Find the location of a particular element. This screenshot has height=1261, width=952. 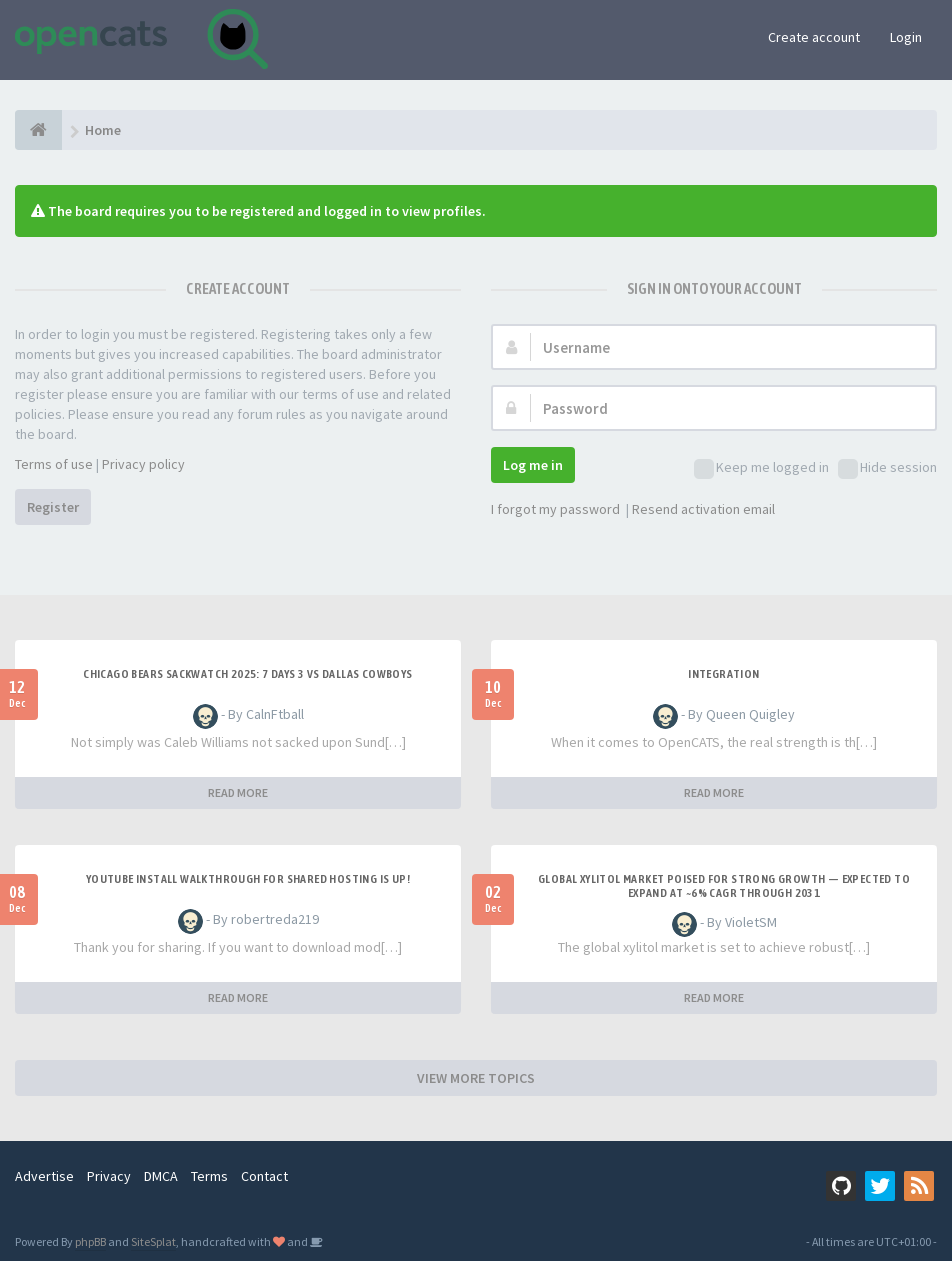

[Home] is located at coordinates (38, 130).